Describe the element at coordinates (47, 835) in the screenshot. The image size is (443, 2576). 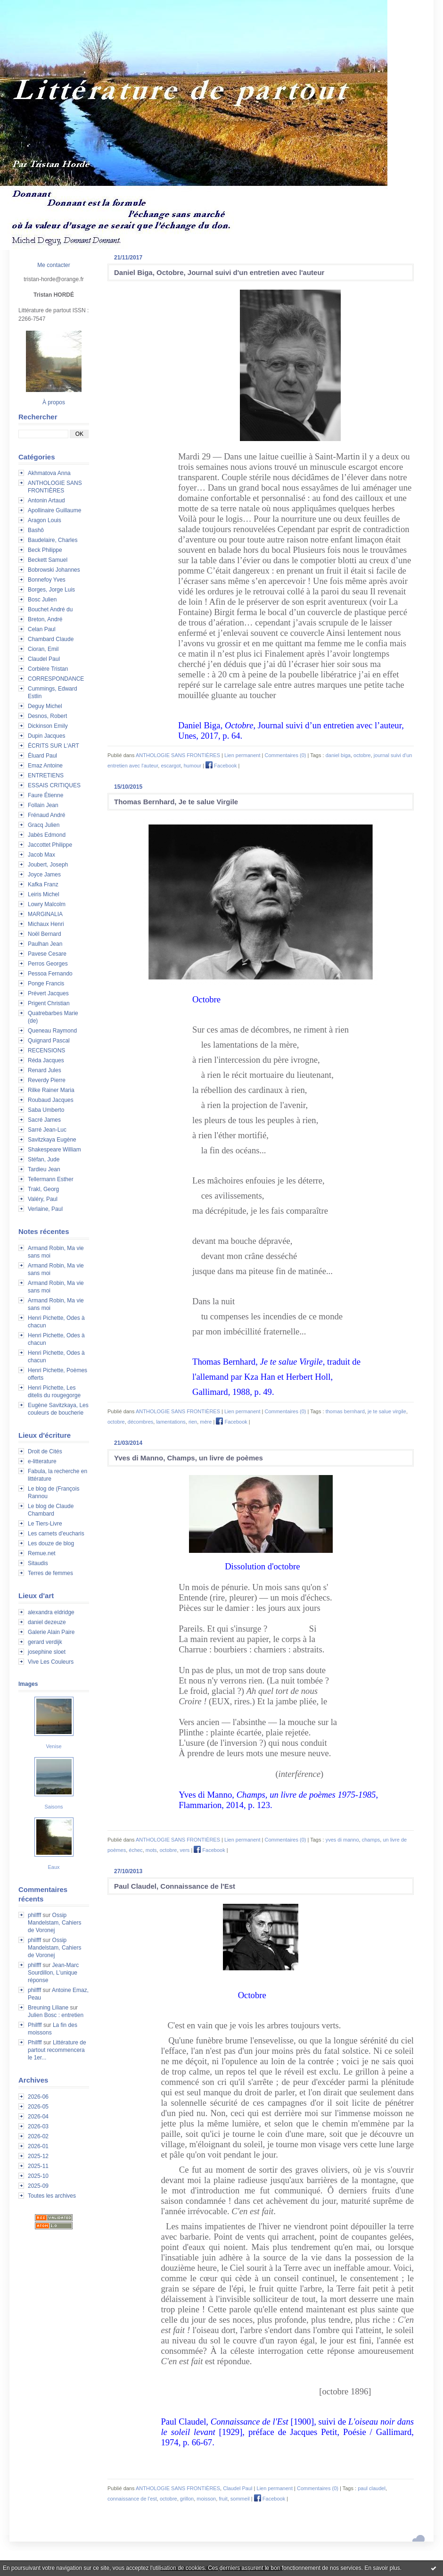
I see `Jabès Edmond` at that location.